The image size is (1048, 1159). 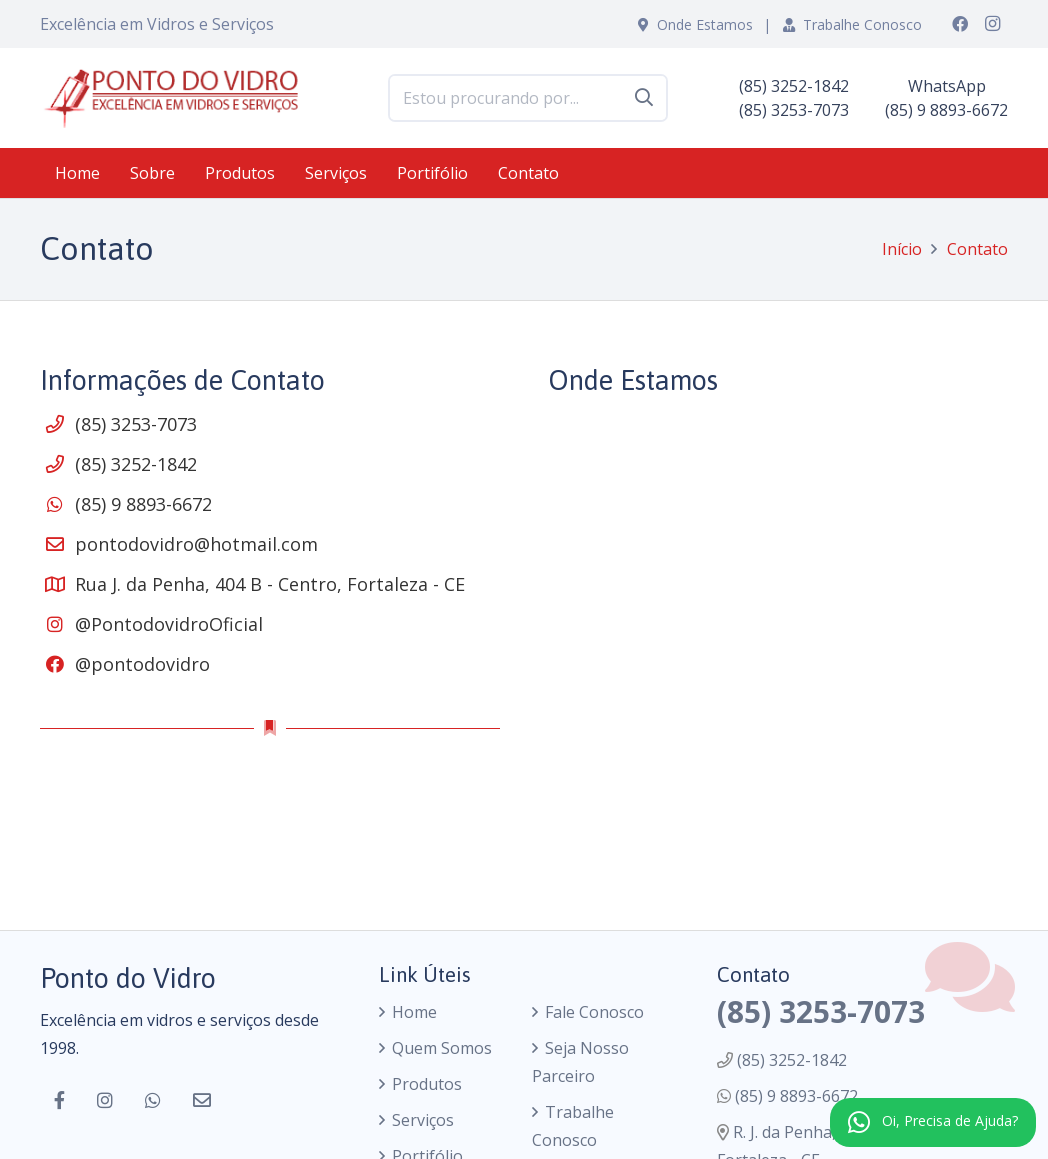 What do you see at coordinates (442, 1048) in the screenshot?
I see `Quem Somos` at bounding box center [442, 1048].